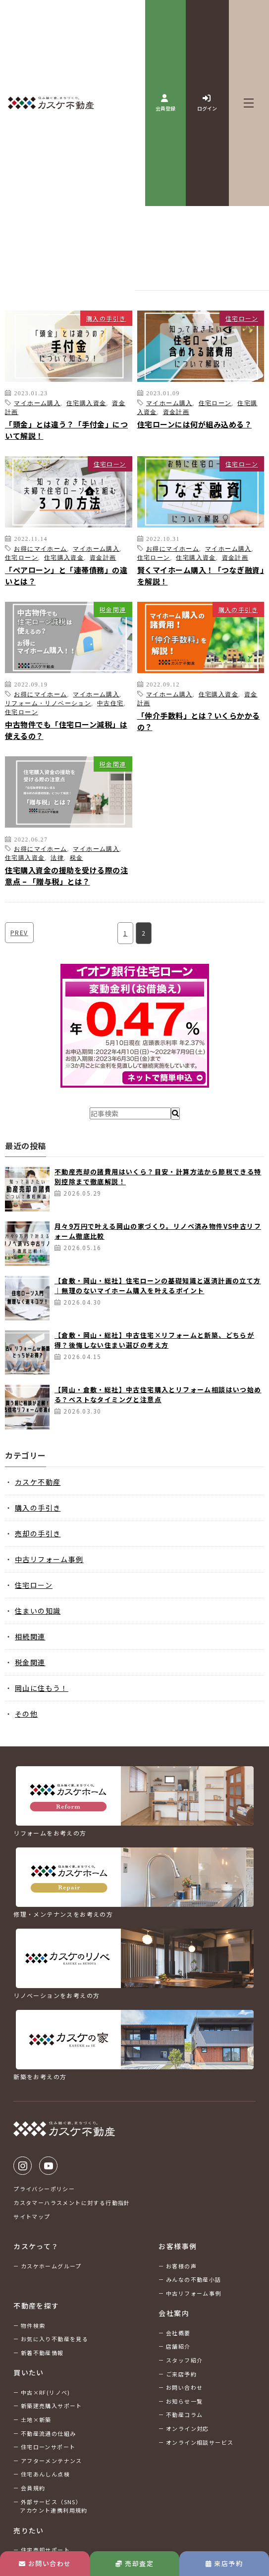  Describe the element at coordinates (19, 932) in the screenshot. I see `PREV` at that location.